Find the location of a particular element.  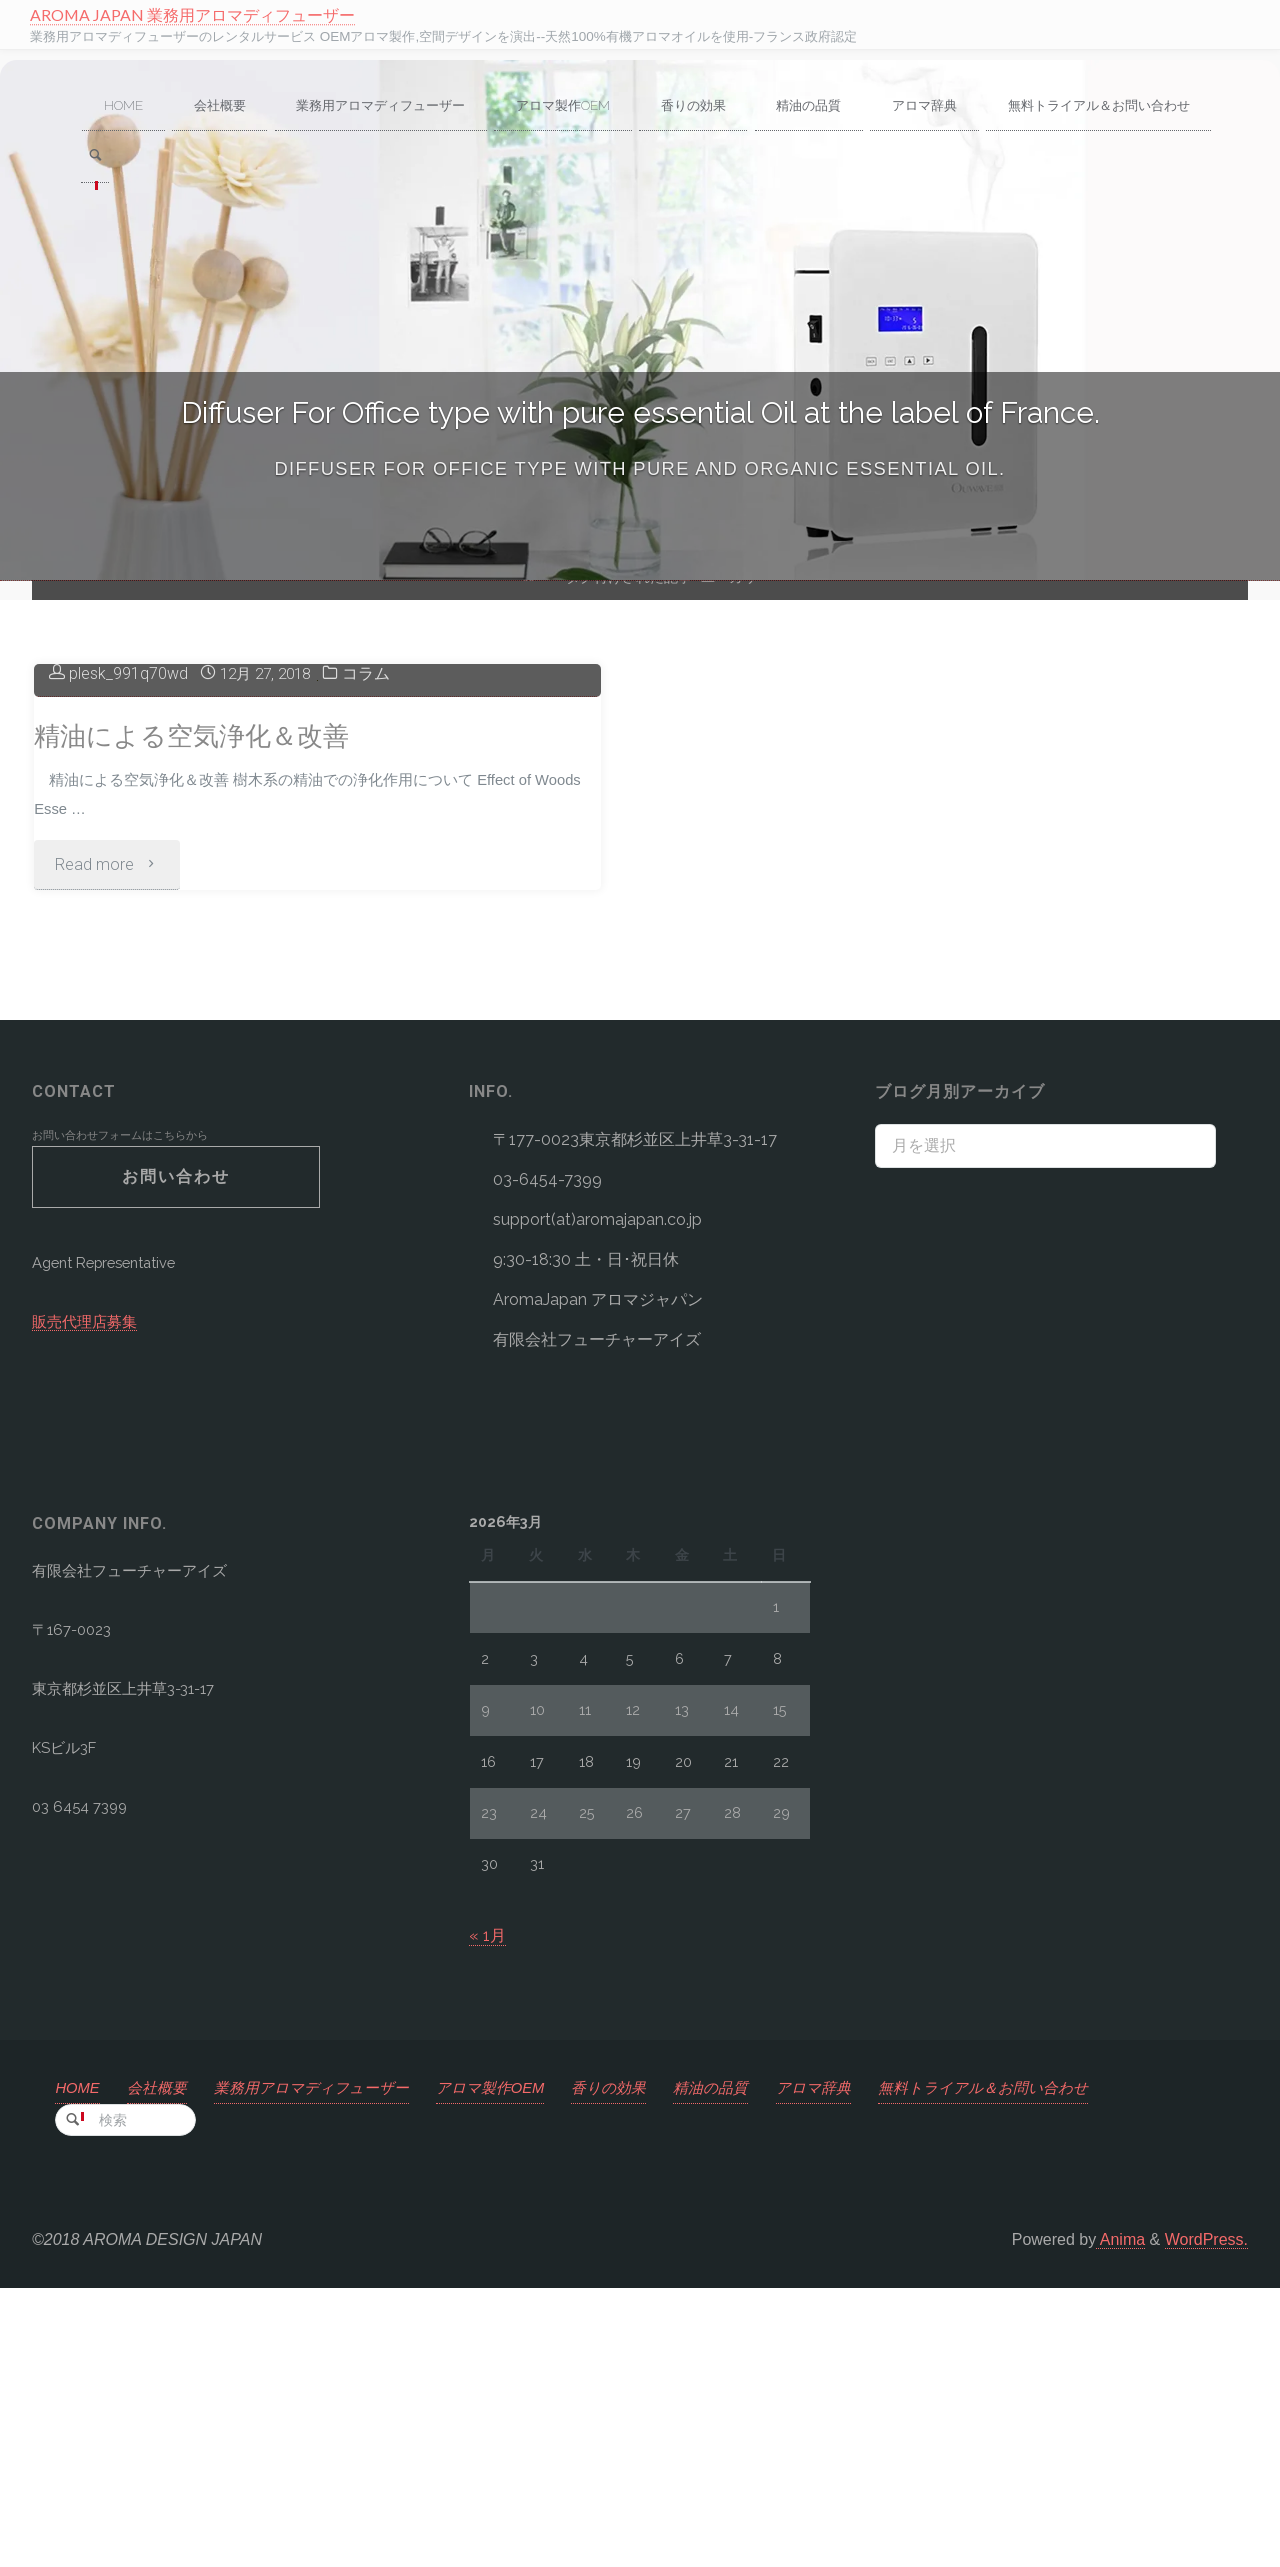

業務用アロマディフューザー is located at coordinates (331, 2363).